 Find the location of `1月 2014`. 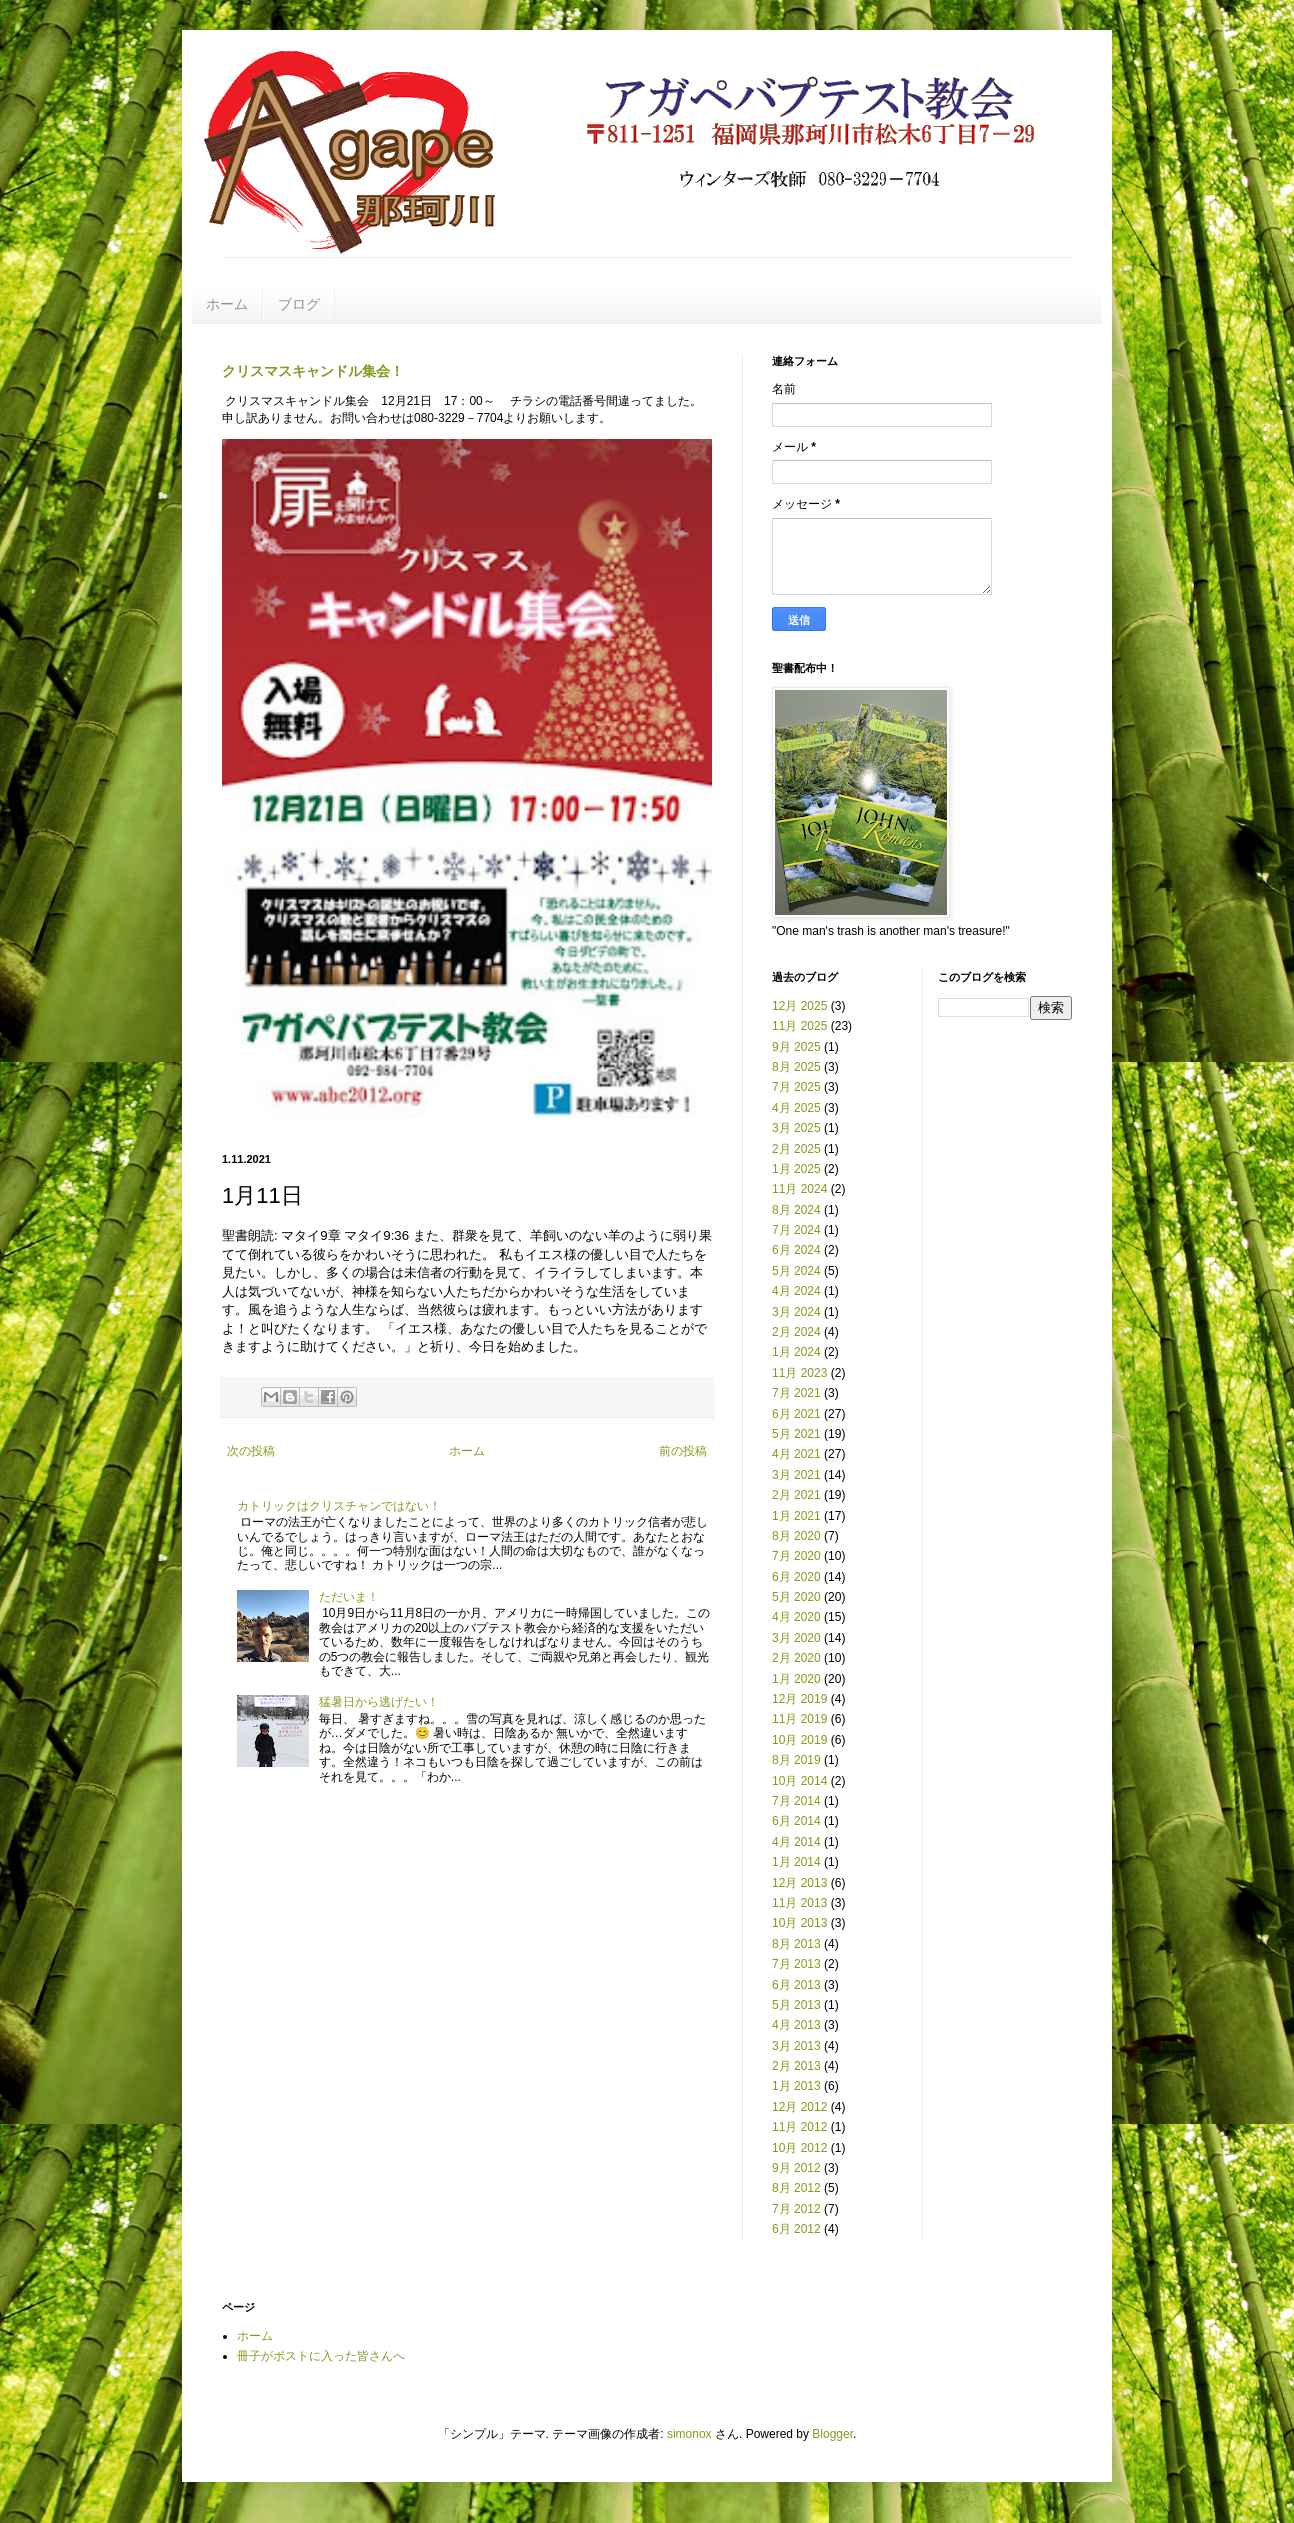

1月 2014 is located at coordinates (796, 1862).